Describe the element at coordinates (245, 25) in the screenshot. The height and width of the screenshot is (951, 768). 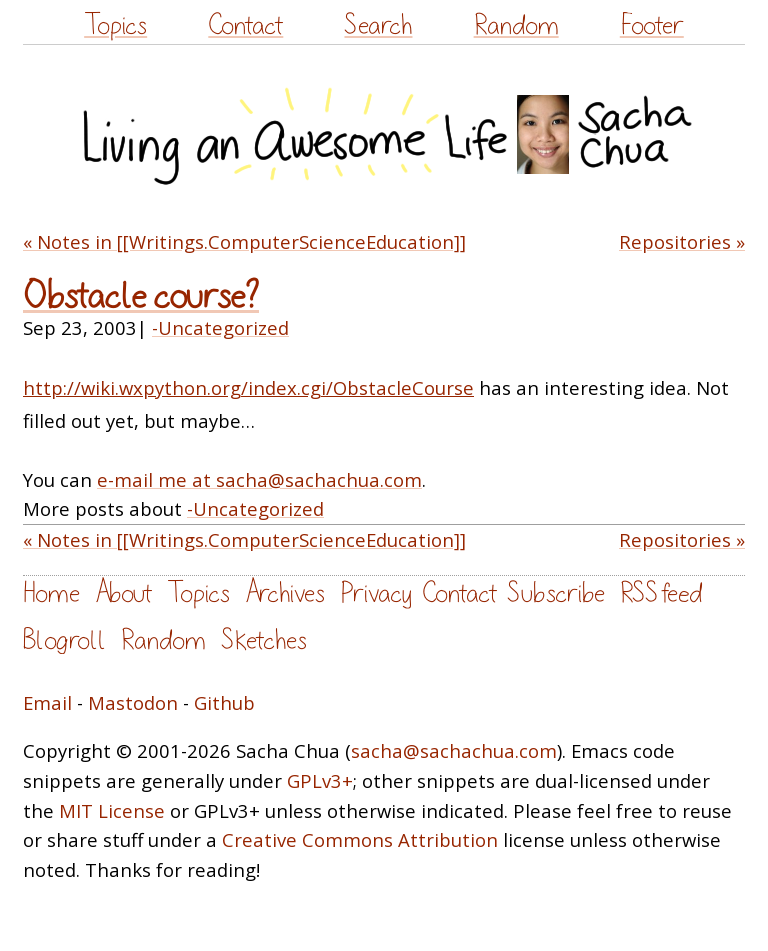
I see `Contact` at that location.